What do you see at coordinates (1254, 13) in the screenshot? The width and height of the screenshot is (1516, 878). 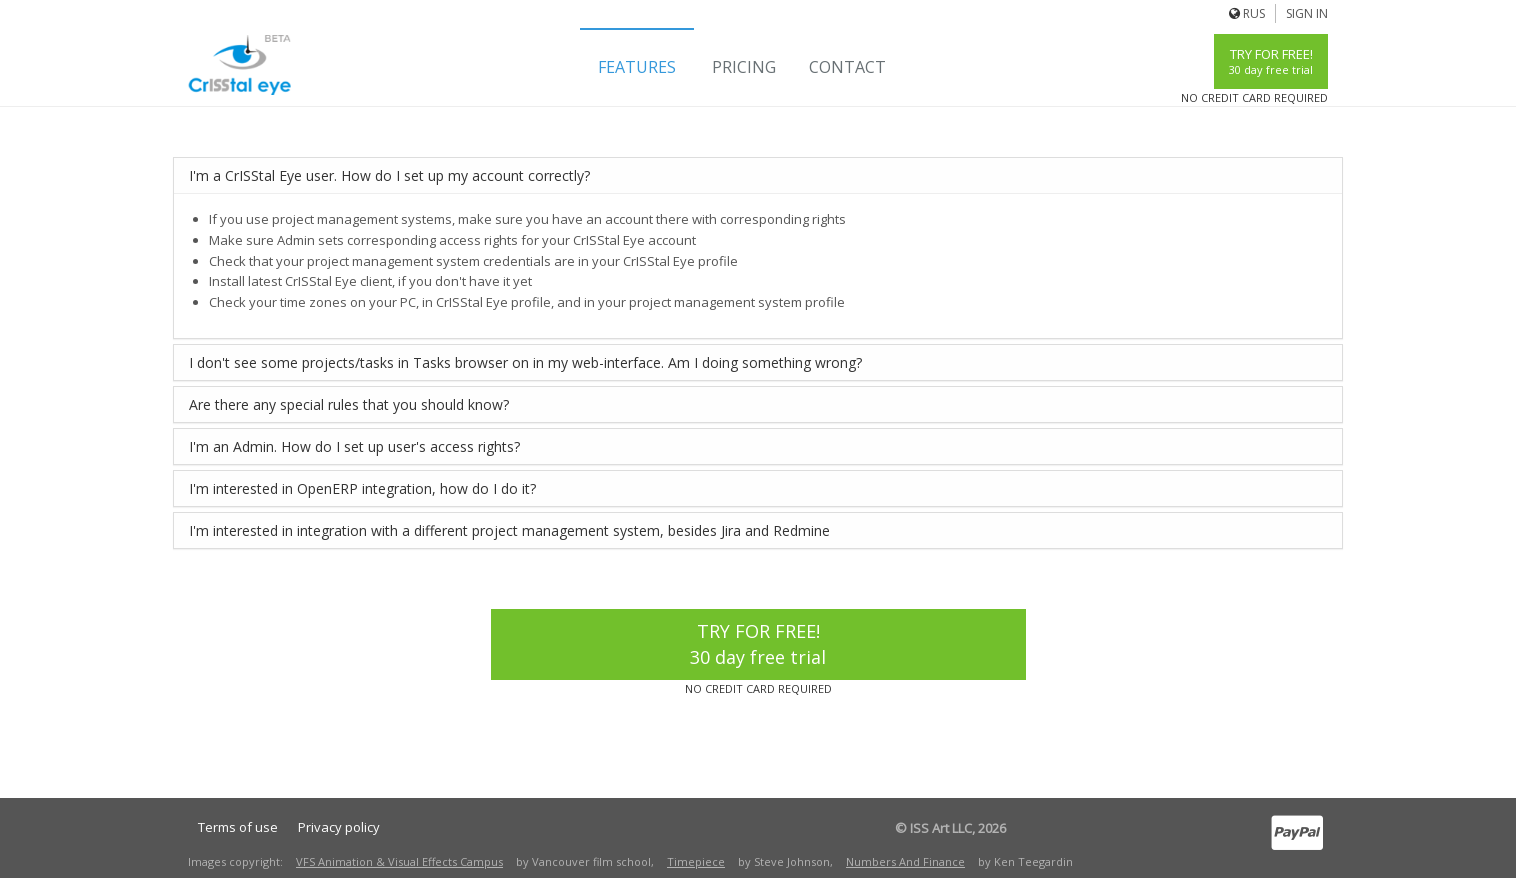 I see `Rus` at bounding box center [1254, 13].